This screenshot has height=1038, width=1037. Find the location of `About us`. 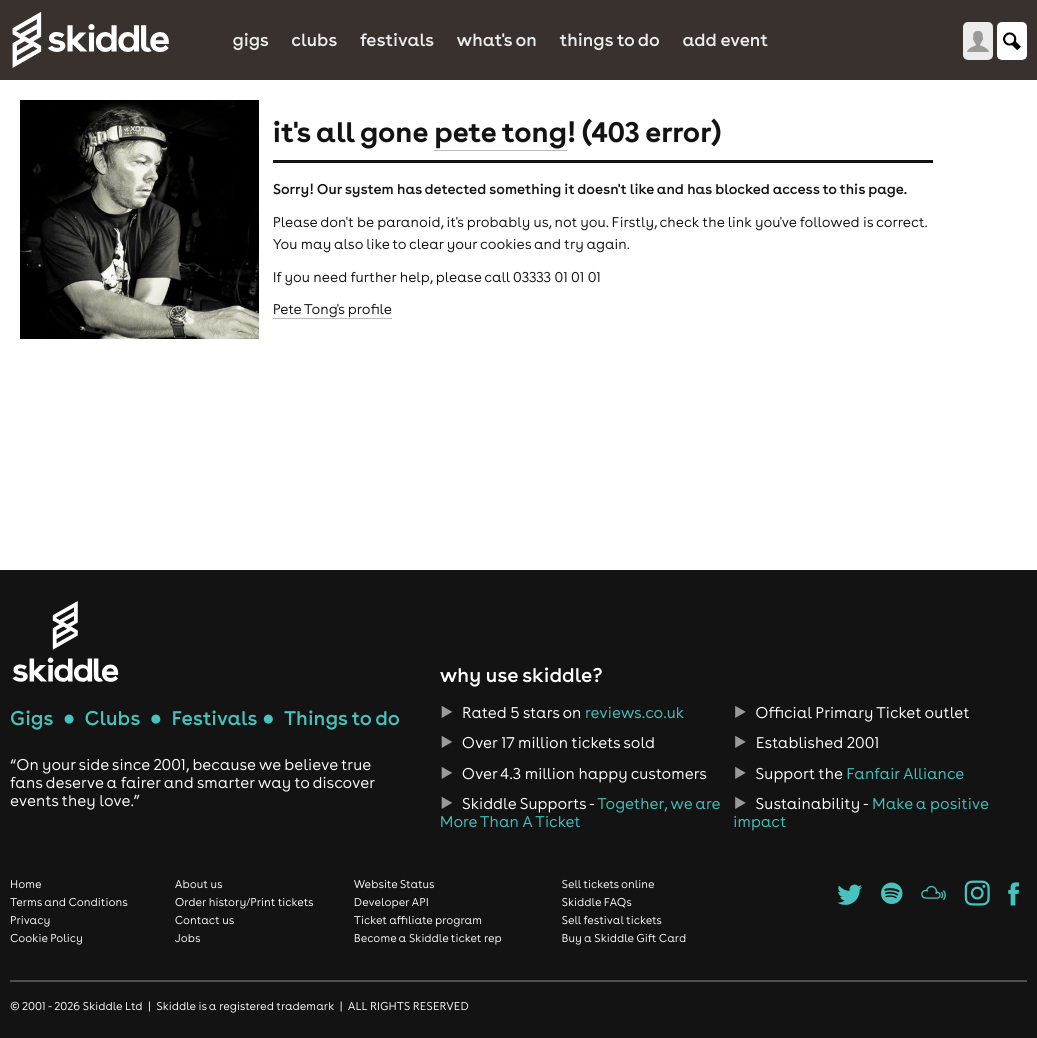

About us is located at coordinates (199, 884).